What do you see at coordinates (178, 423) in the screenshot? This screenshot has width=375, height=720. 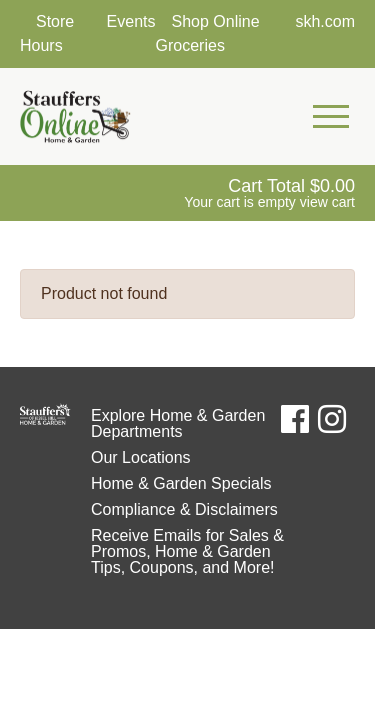 I see `Explore Home & Garden Departments` at bounding box center [178, 423].